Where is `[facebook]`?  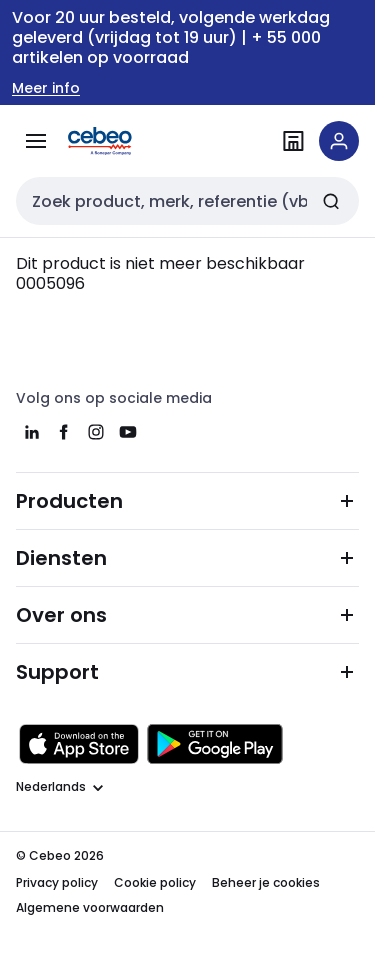
[facebook] is located at coordinates (64, 432).